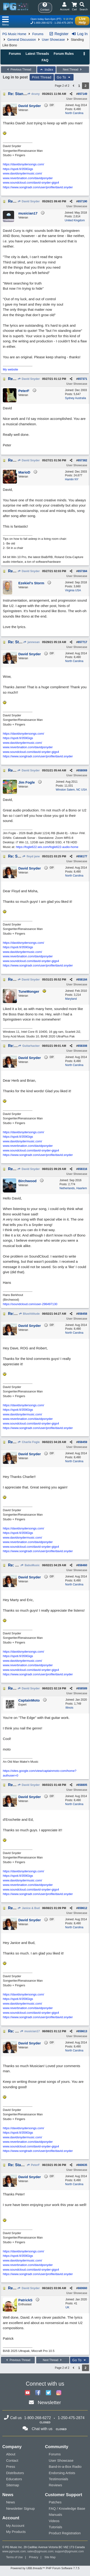 This screenshot has height=2576, width=90. Describe the element at coordinates (74, 113) in the screenshot. I see `North Carolina` at that location.